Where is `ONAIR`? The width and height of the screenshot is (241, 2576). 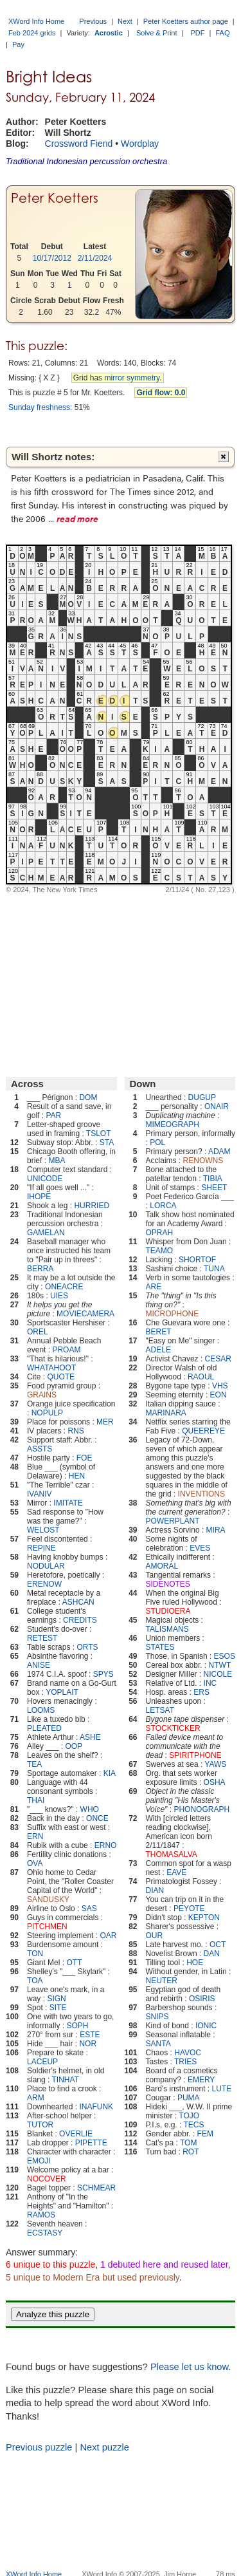 ONAIR is located at coordinates (216, 1106).